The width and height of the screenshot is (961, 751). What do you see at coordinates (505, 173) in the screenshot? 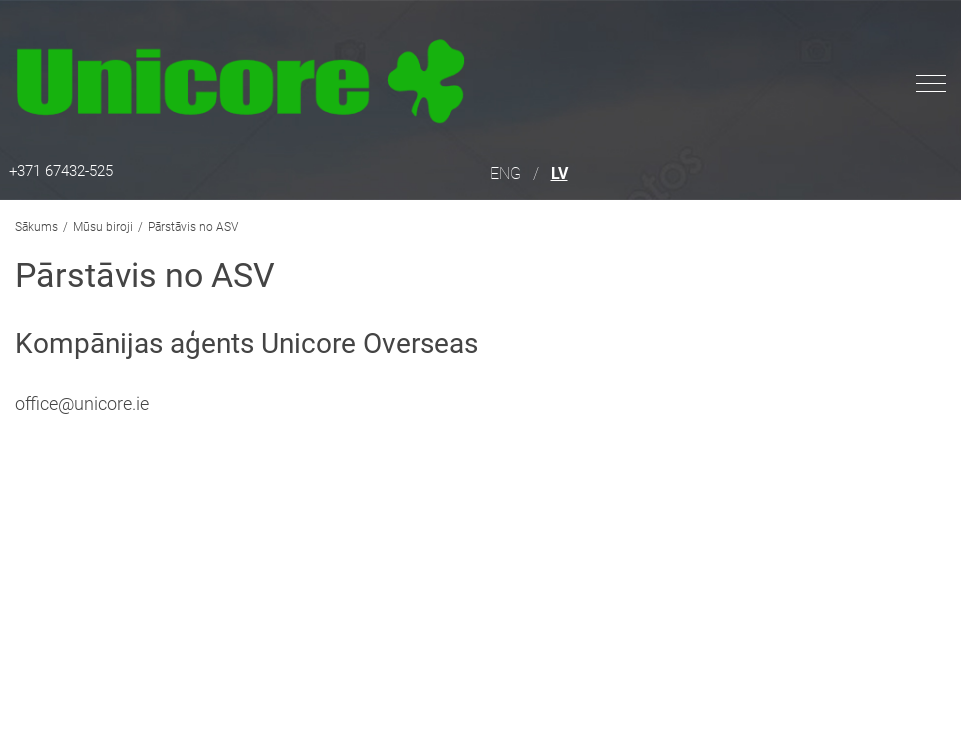
I see `ENG` at bounding box center [505, 173].